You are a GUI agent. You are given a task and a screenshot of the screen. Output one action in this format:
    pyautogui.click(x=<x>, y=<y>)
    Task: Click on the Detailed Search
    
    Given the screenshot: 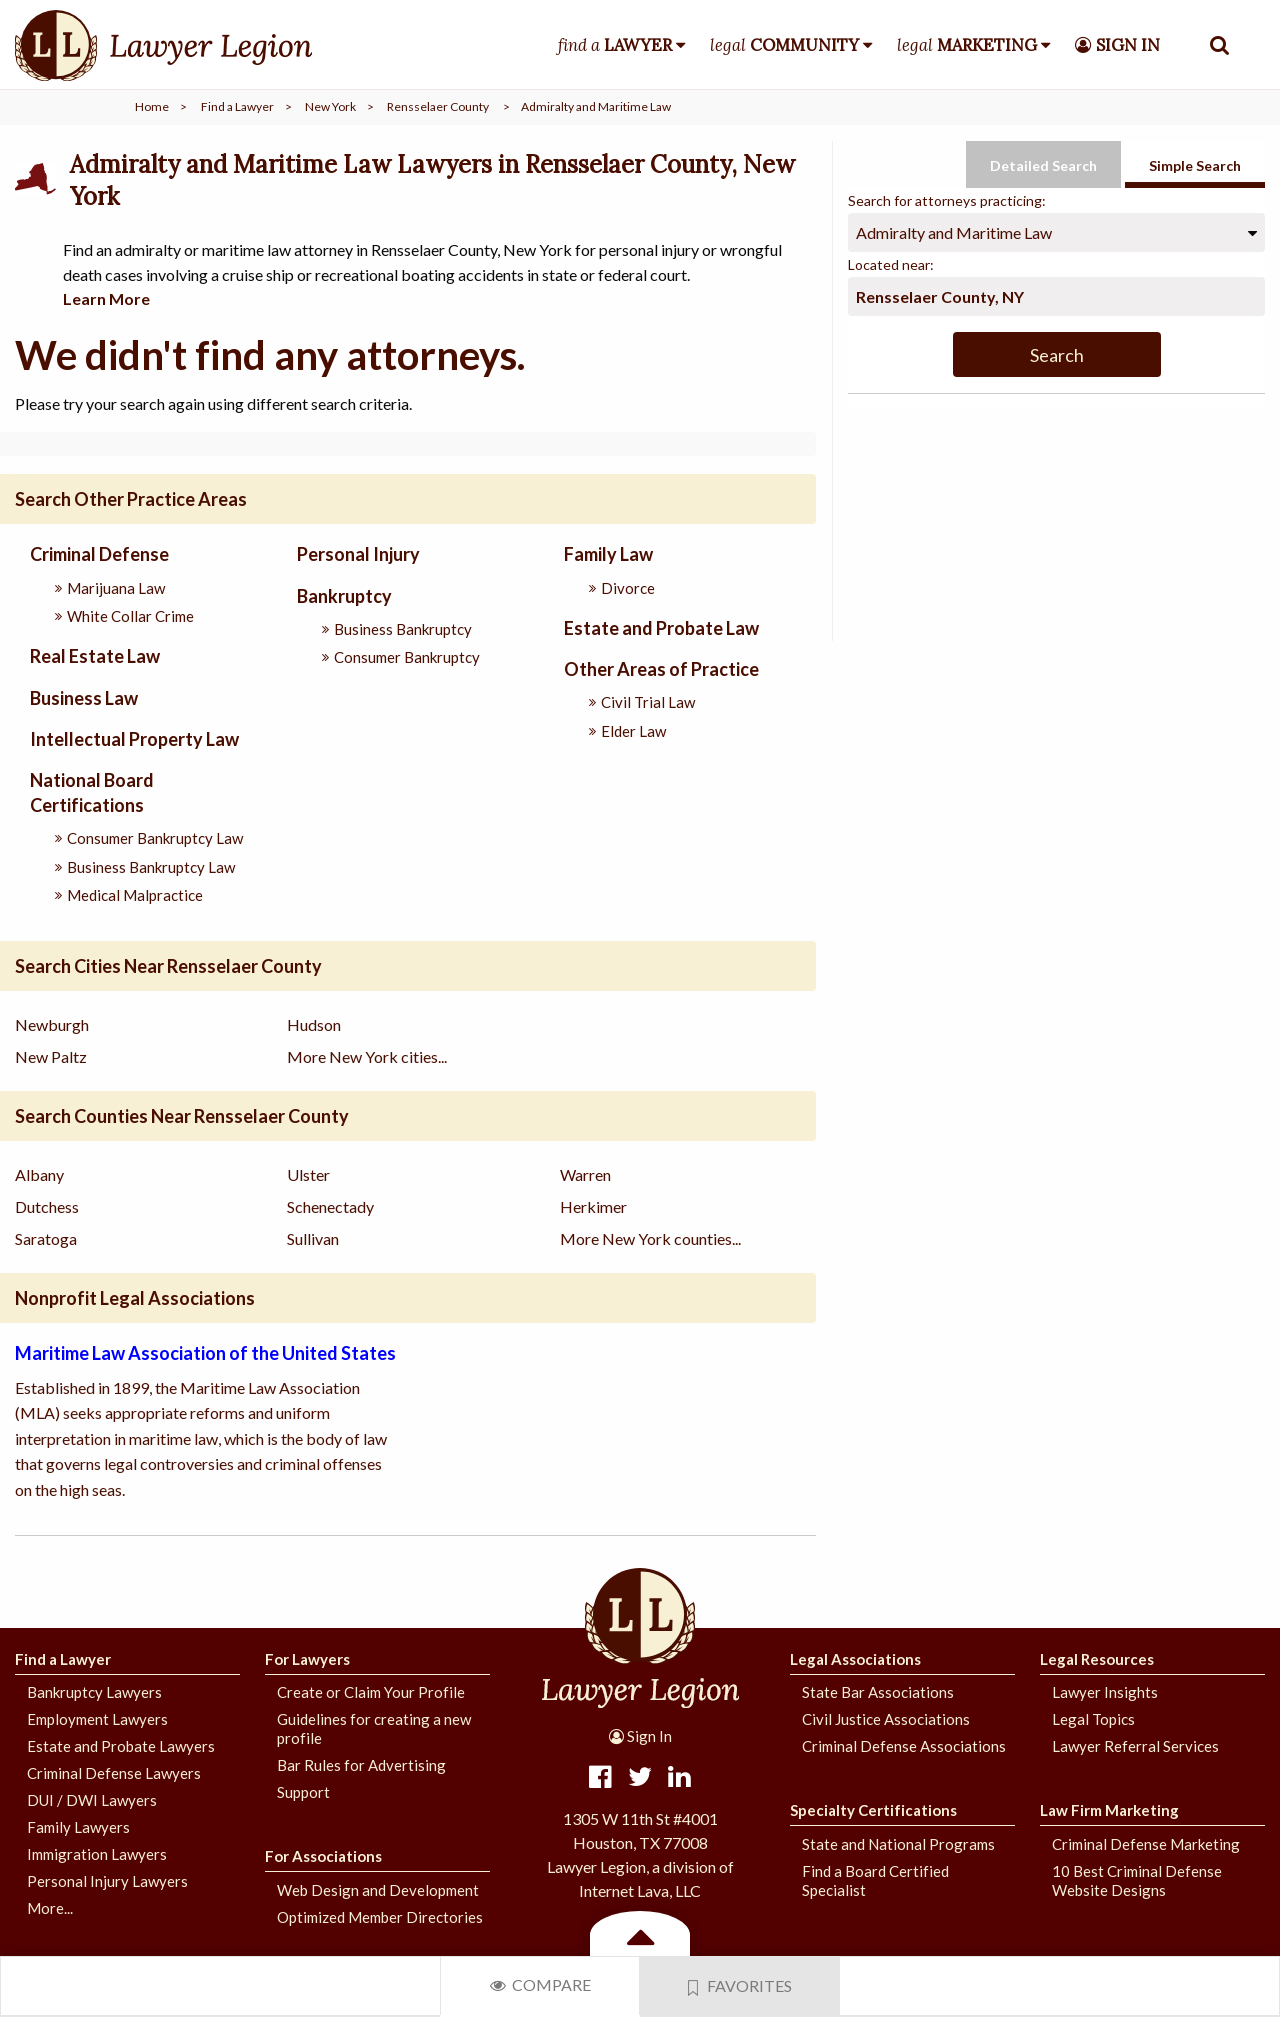 What is the action you would take?
    pyautogui.click(x=1043, y=165)
    